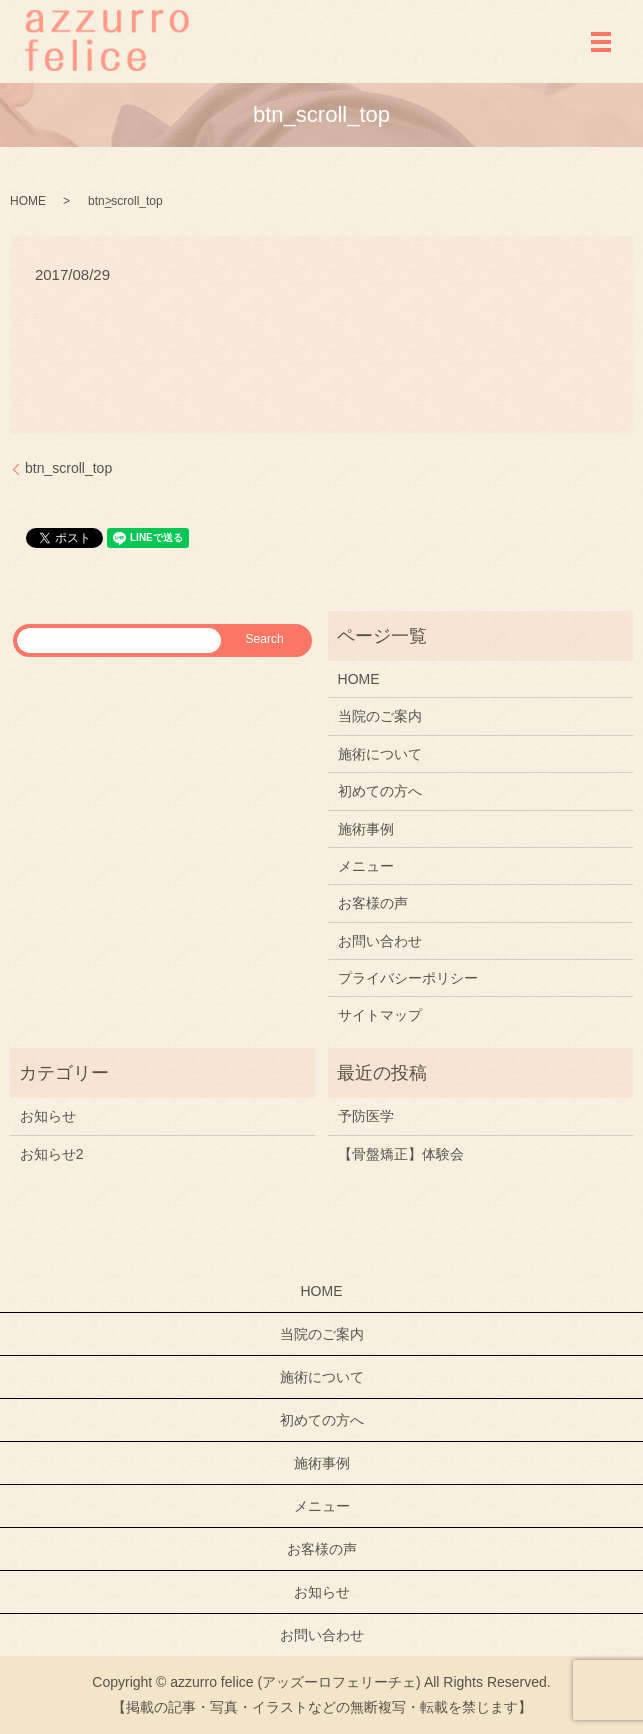 The image size is (643, 1734). What do you see at coordinates (366, 866) in the screenshot?
I see `メニュー` at bounding box center [366, 866].